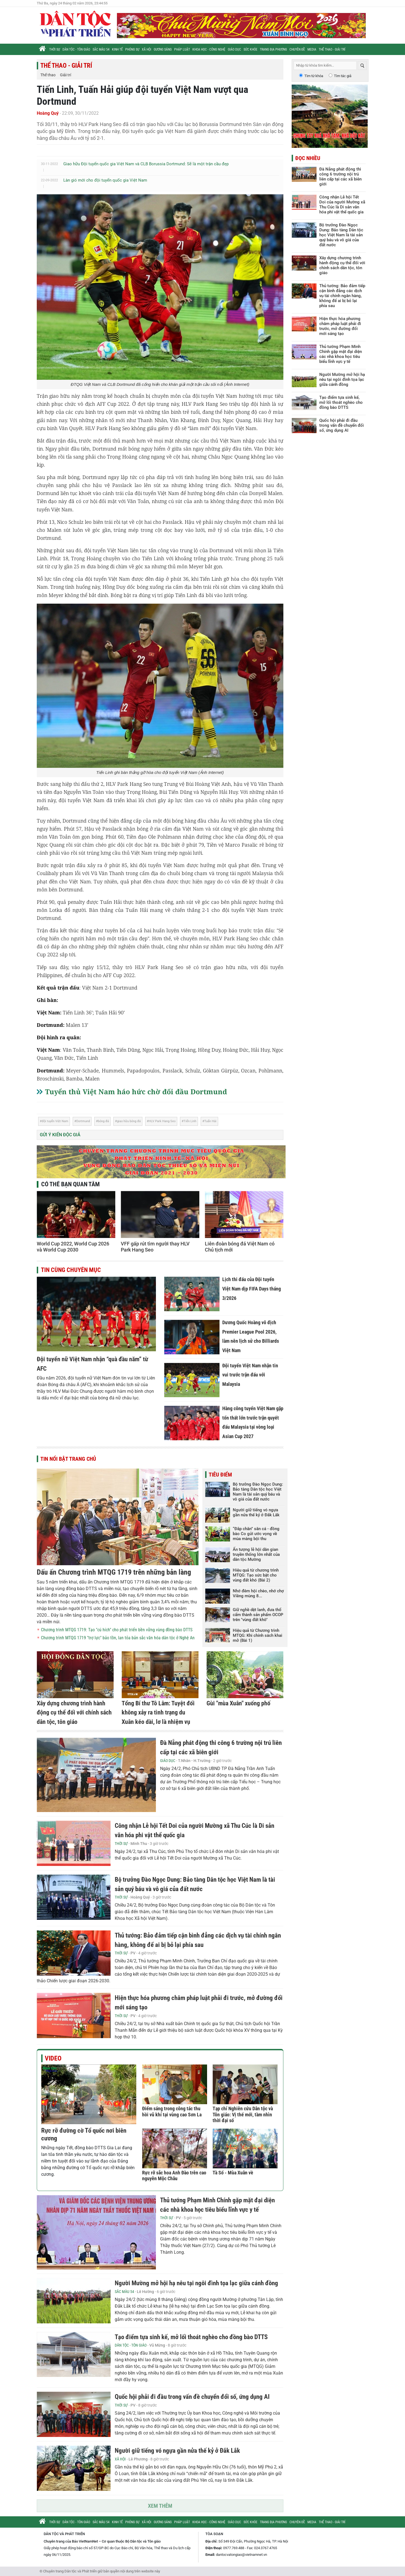 The height and width of the screenshot is (2576, 405). Describe the element at coordinates (251, 1288) in the screenshot. I see `Lịch thi đấu của Đội tuyển Việt Nam dịp FIFA Days tháng 3/2026` at that location.